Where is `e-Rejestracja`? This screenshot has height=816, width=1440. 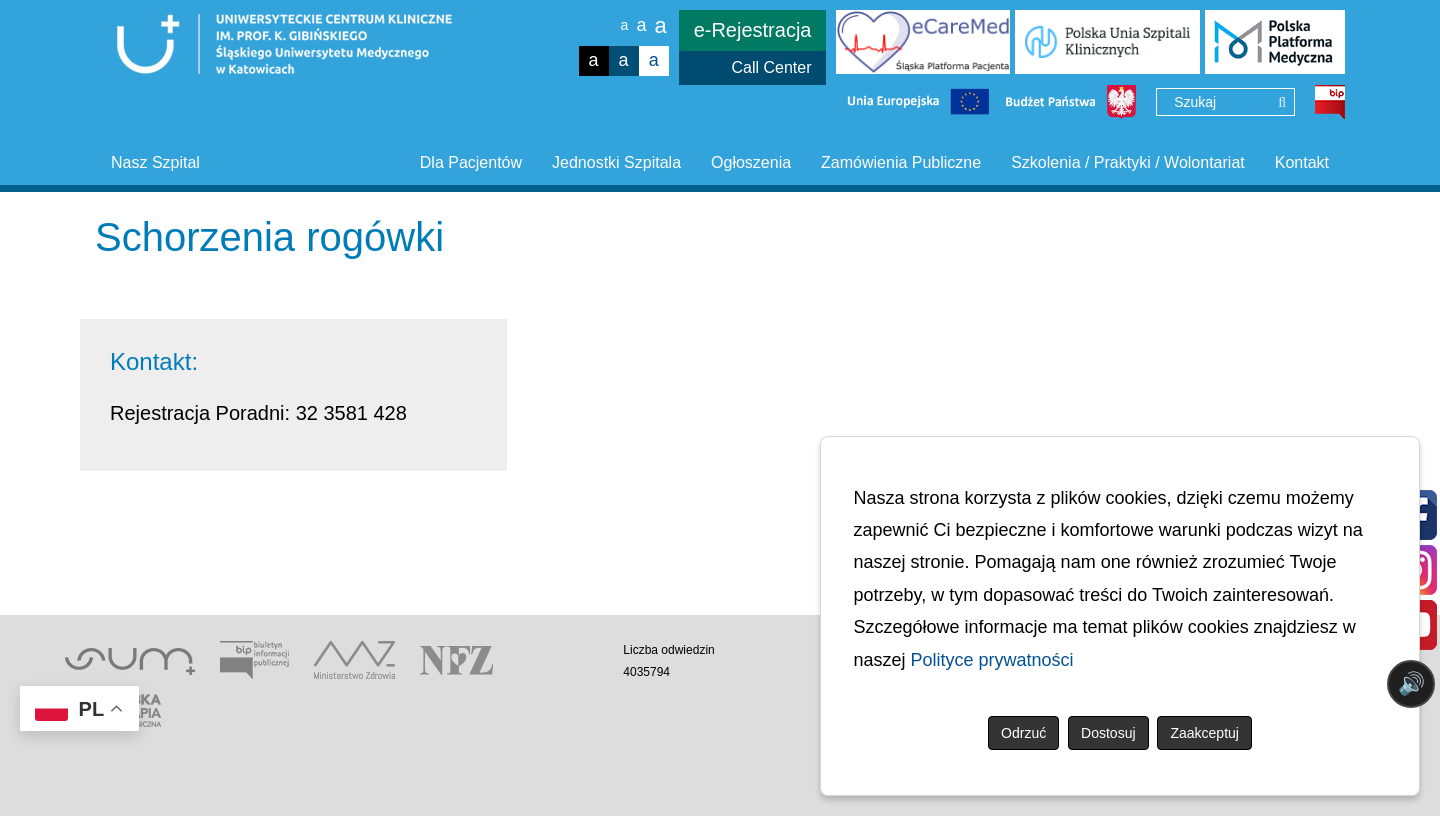 e-Rejestracja is located at coordinates (753, 30).